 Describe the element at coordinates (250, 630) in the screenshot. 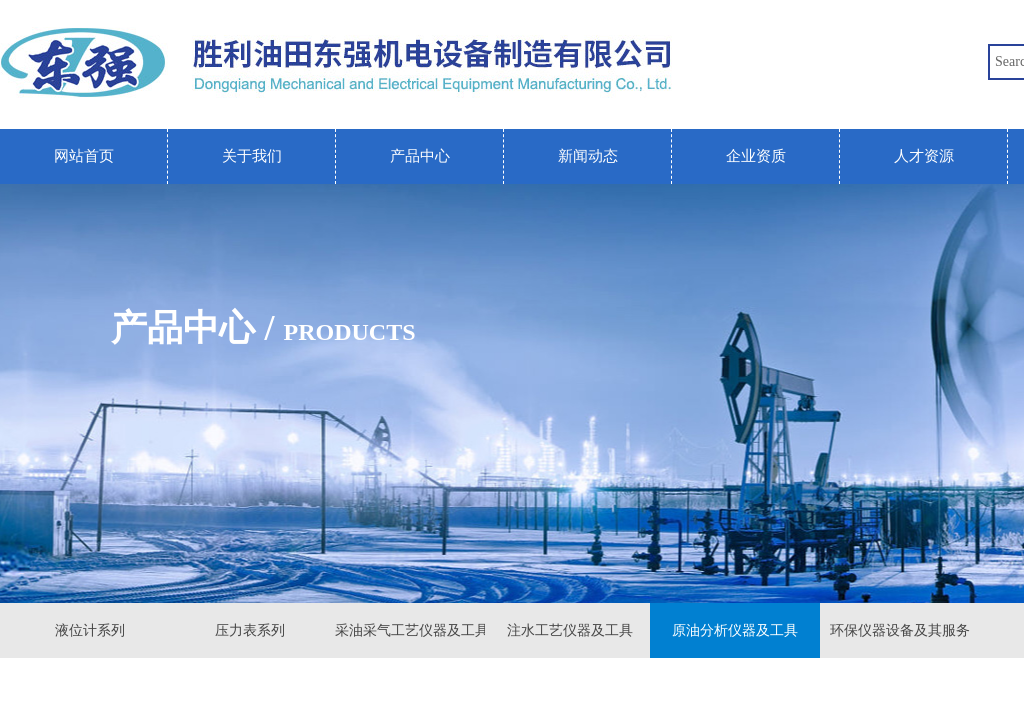

I see `压力表系列` at that location.